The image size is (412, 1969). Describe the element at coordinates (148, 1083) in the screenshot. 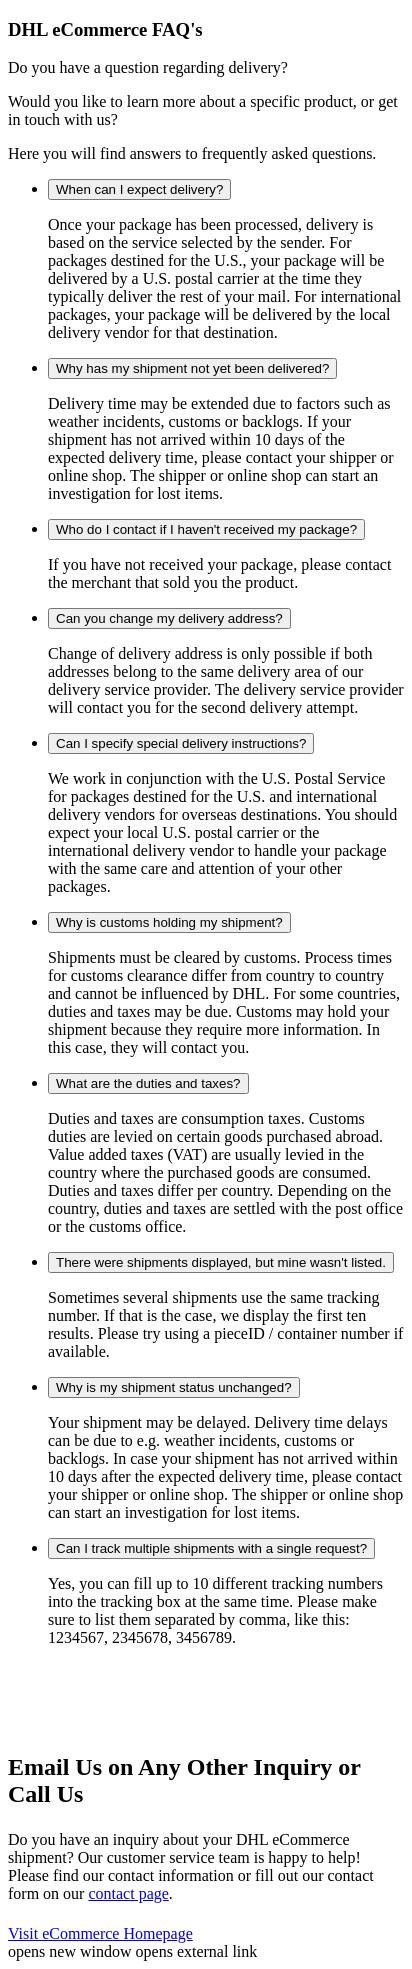

I see `What are the duties and taxes?` at that location.